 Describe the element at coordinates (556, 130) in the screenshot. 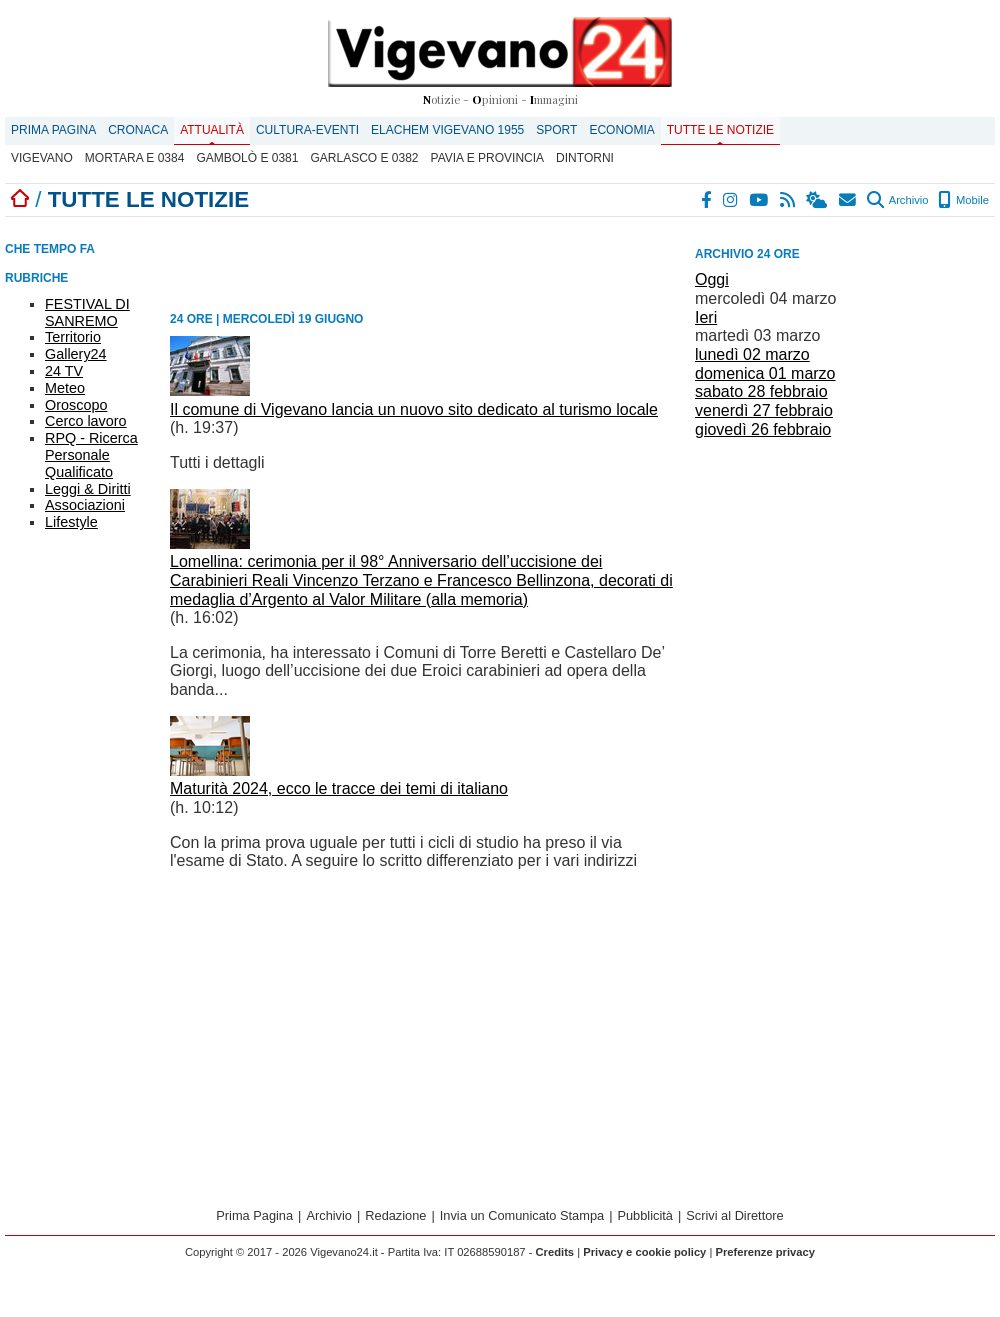

I see `Sport` at that location.